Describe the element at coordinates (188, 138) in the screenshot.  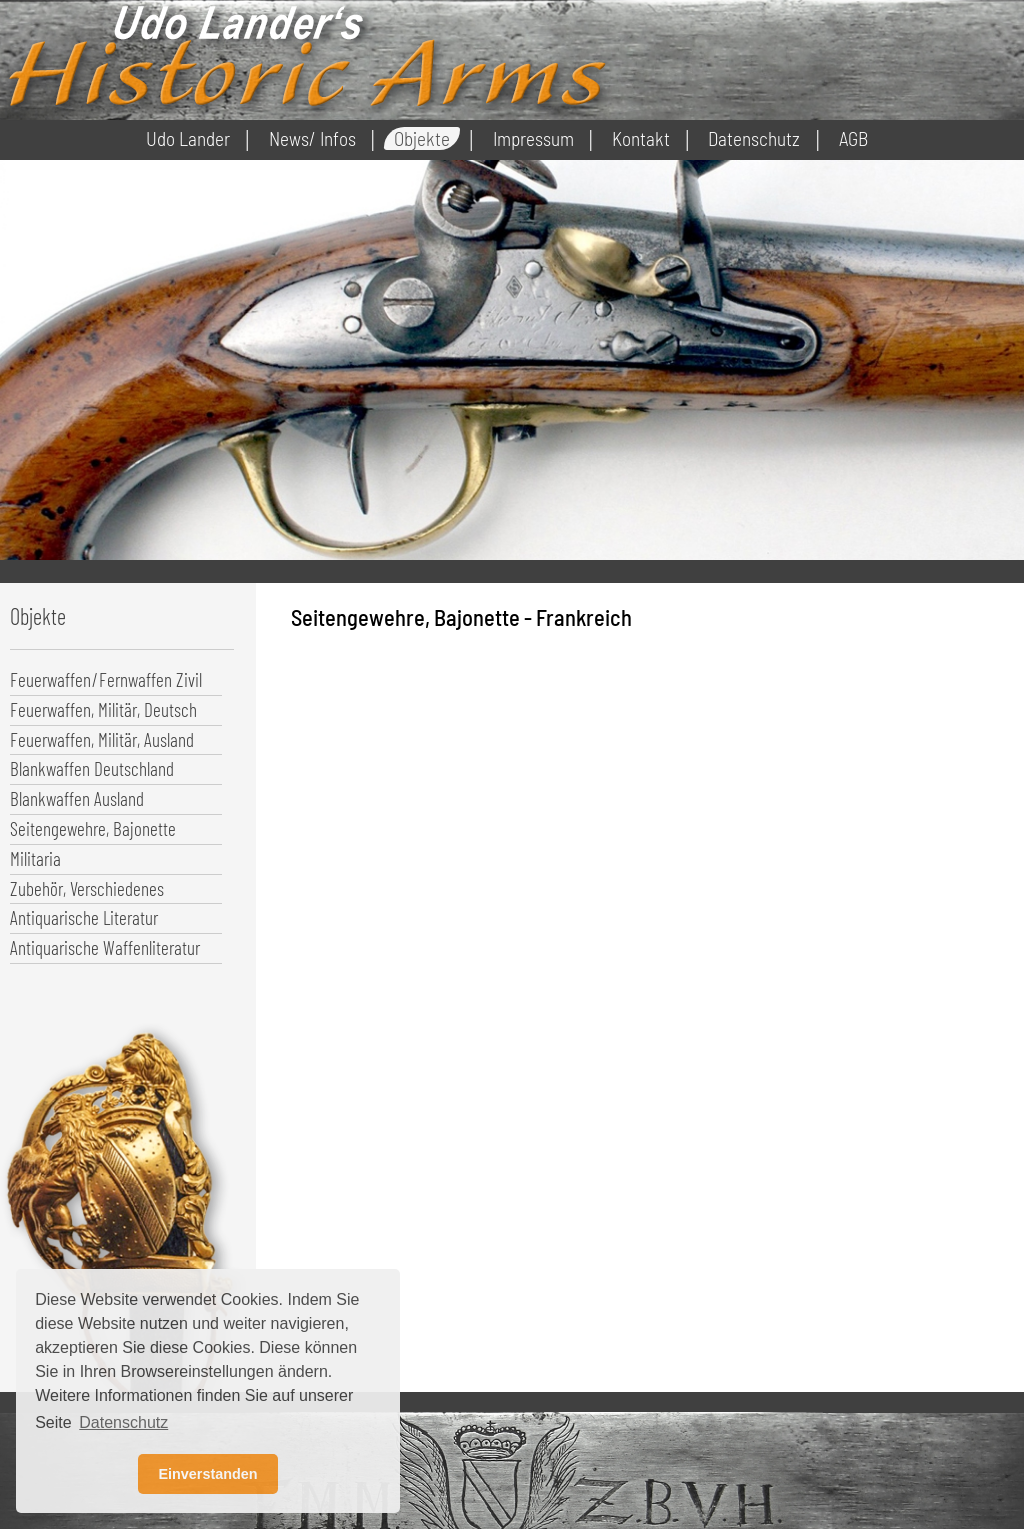
I see `Udo Lander` at that location.